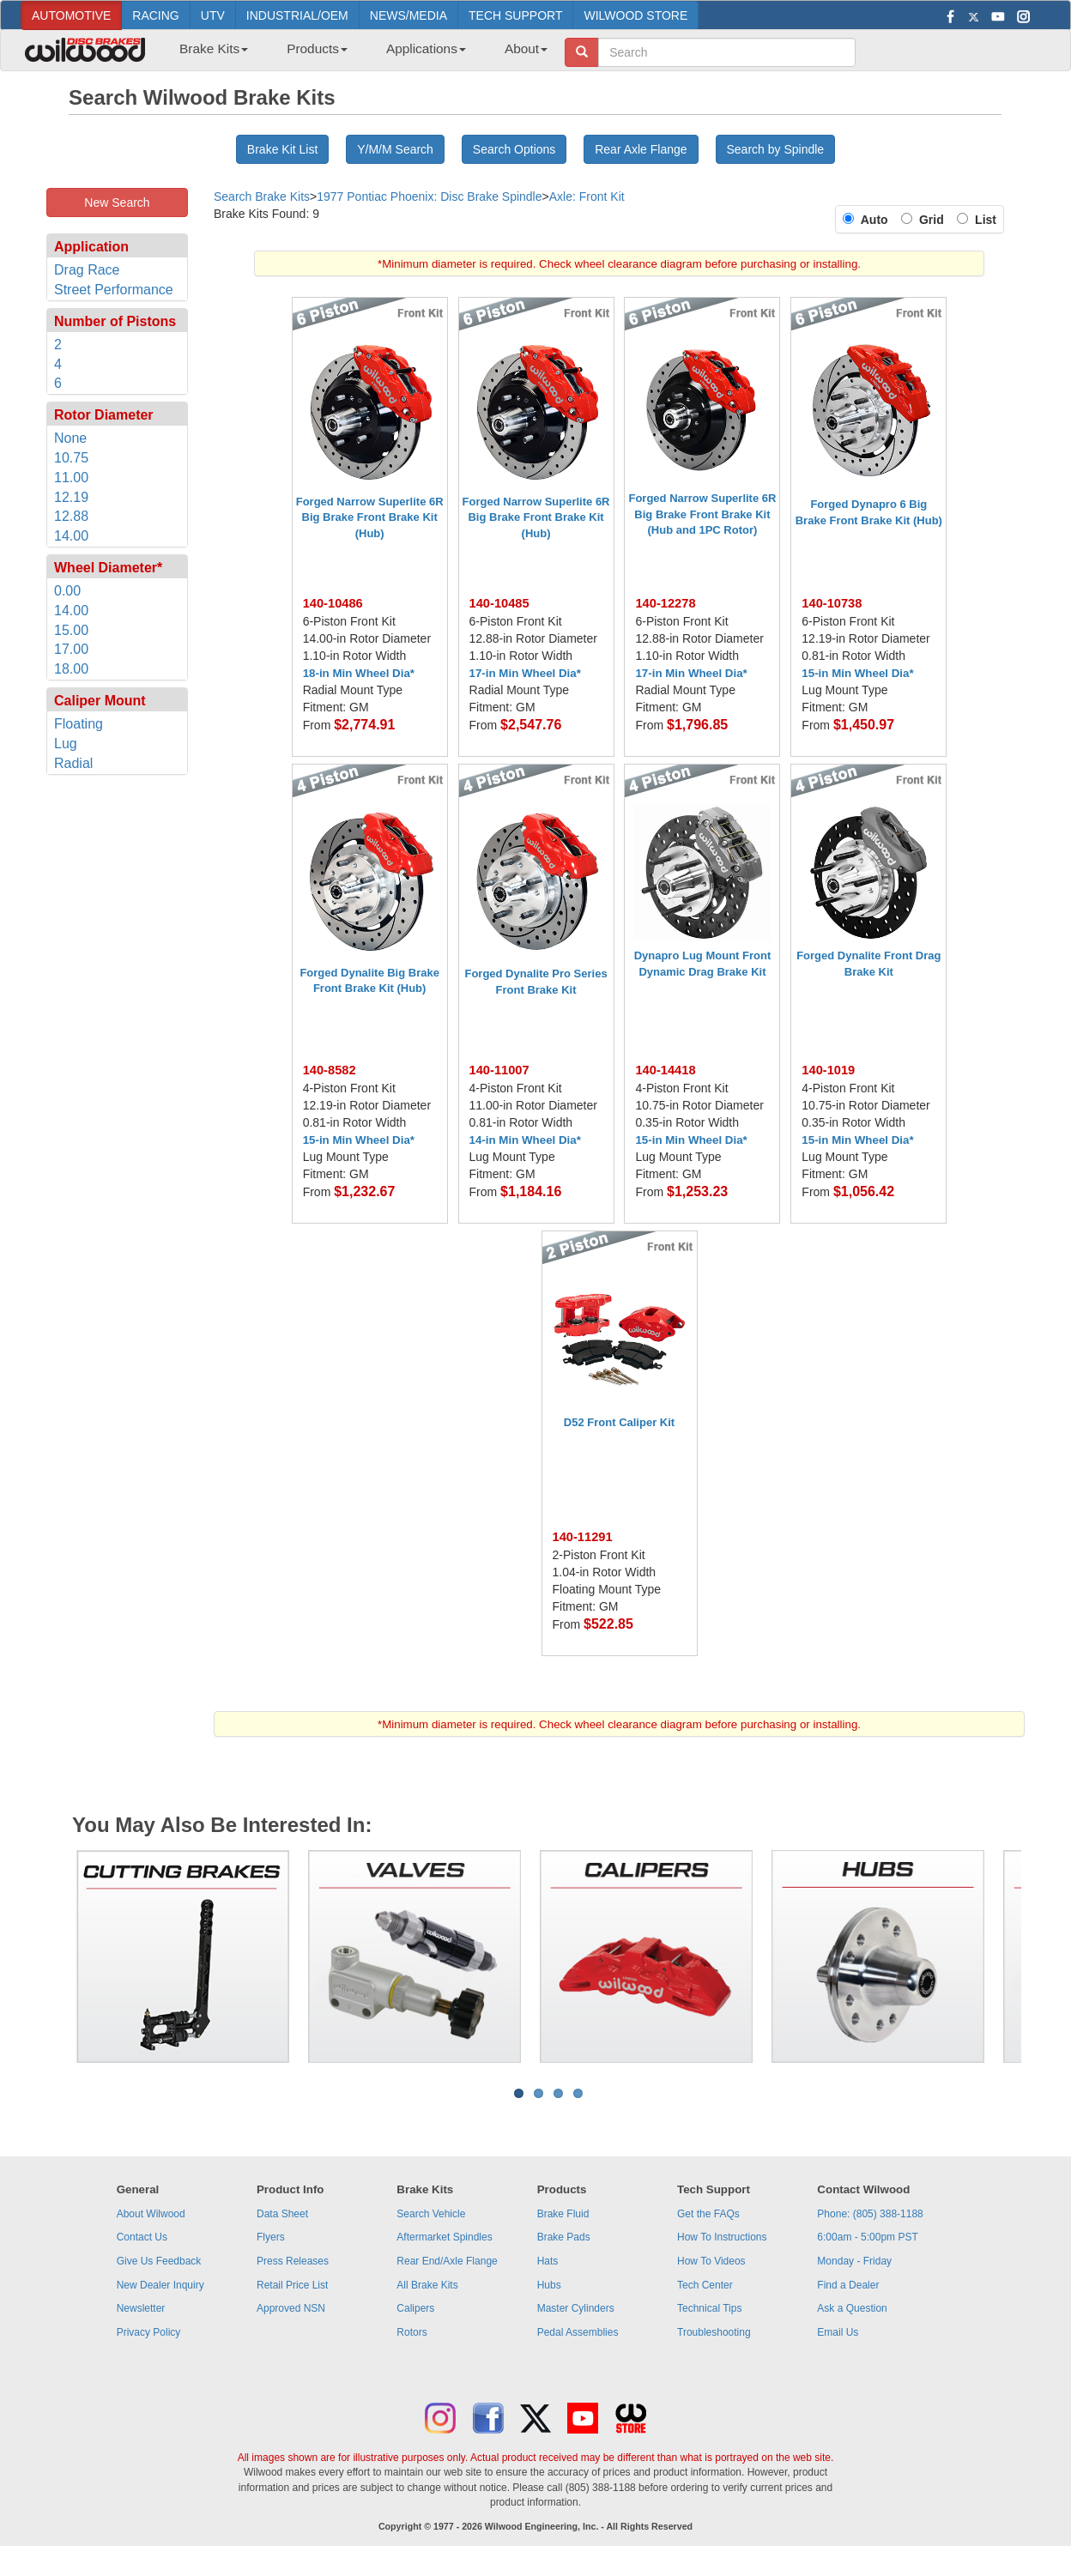 This screenshot has height=2576, width=1071. I want to click on Approved NSN, so click(291, 2308).